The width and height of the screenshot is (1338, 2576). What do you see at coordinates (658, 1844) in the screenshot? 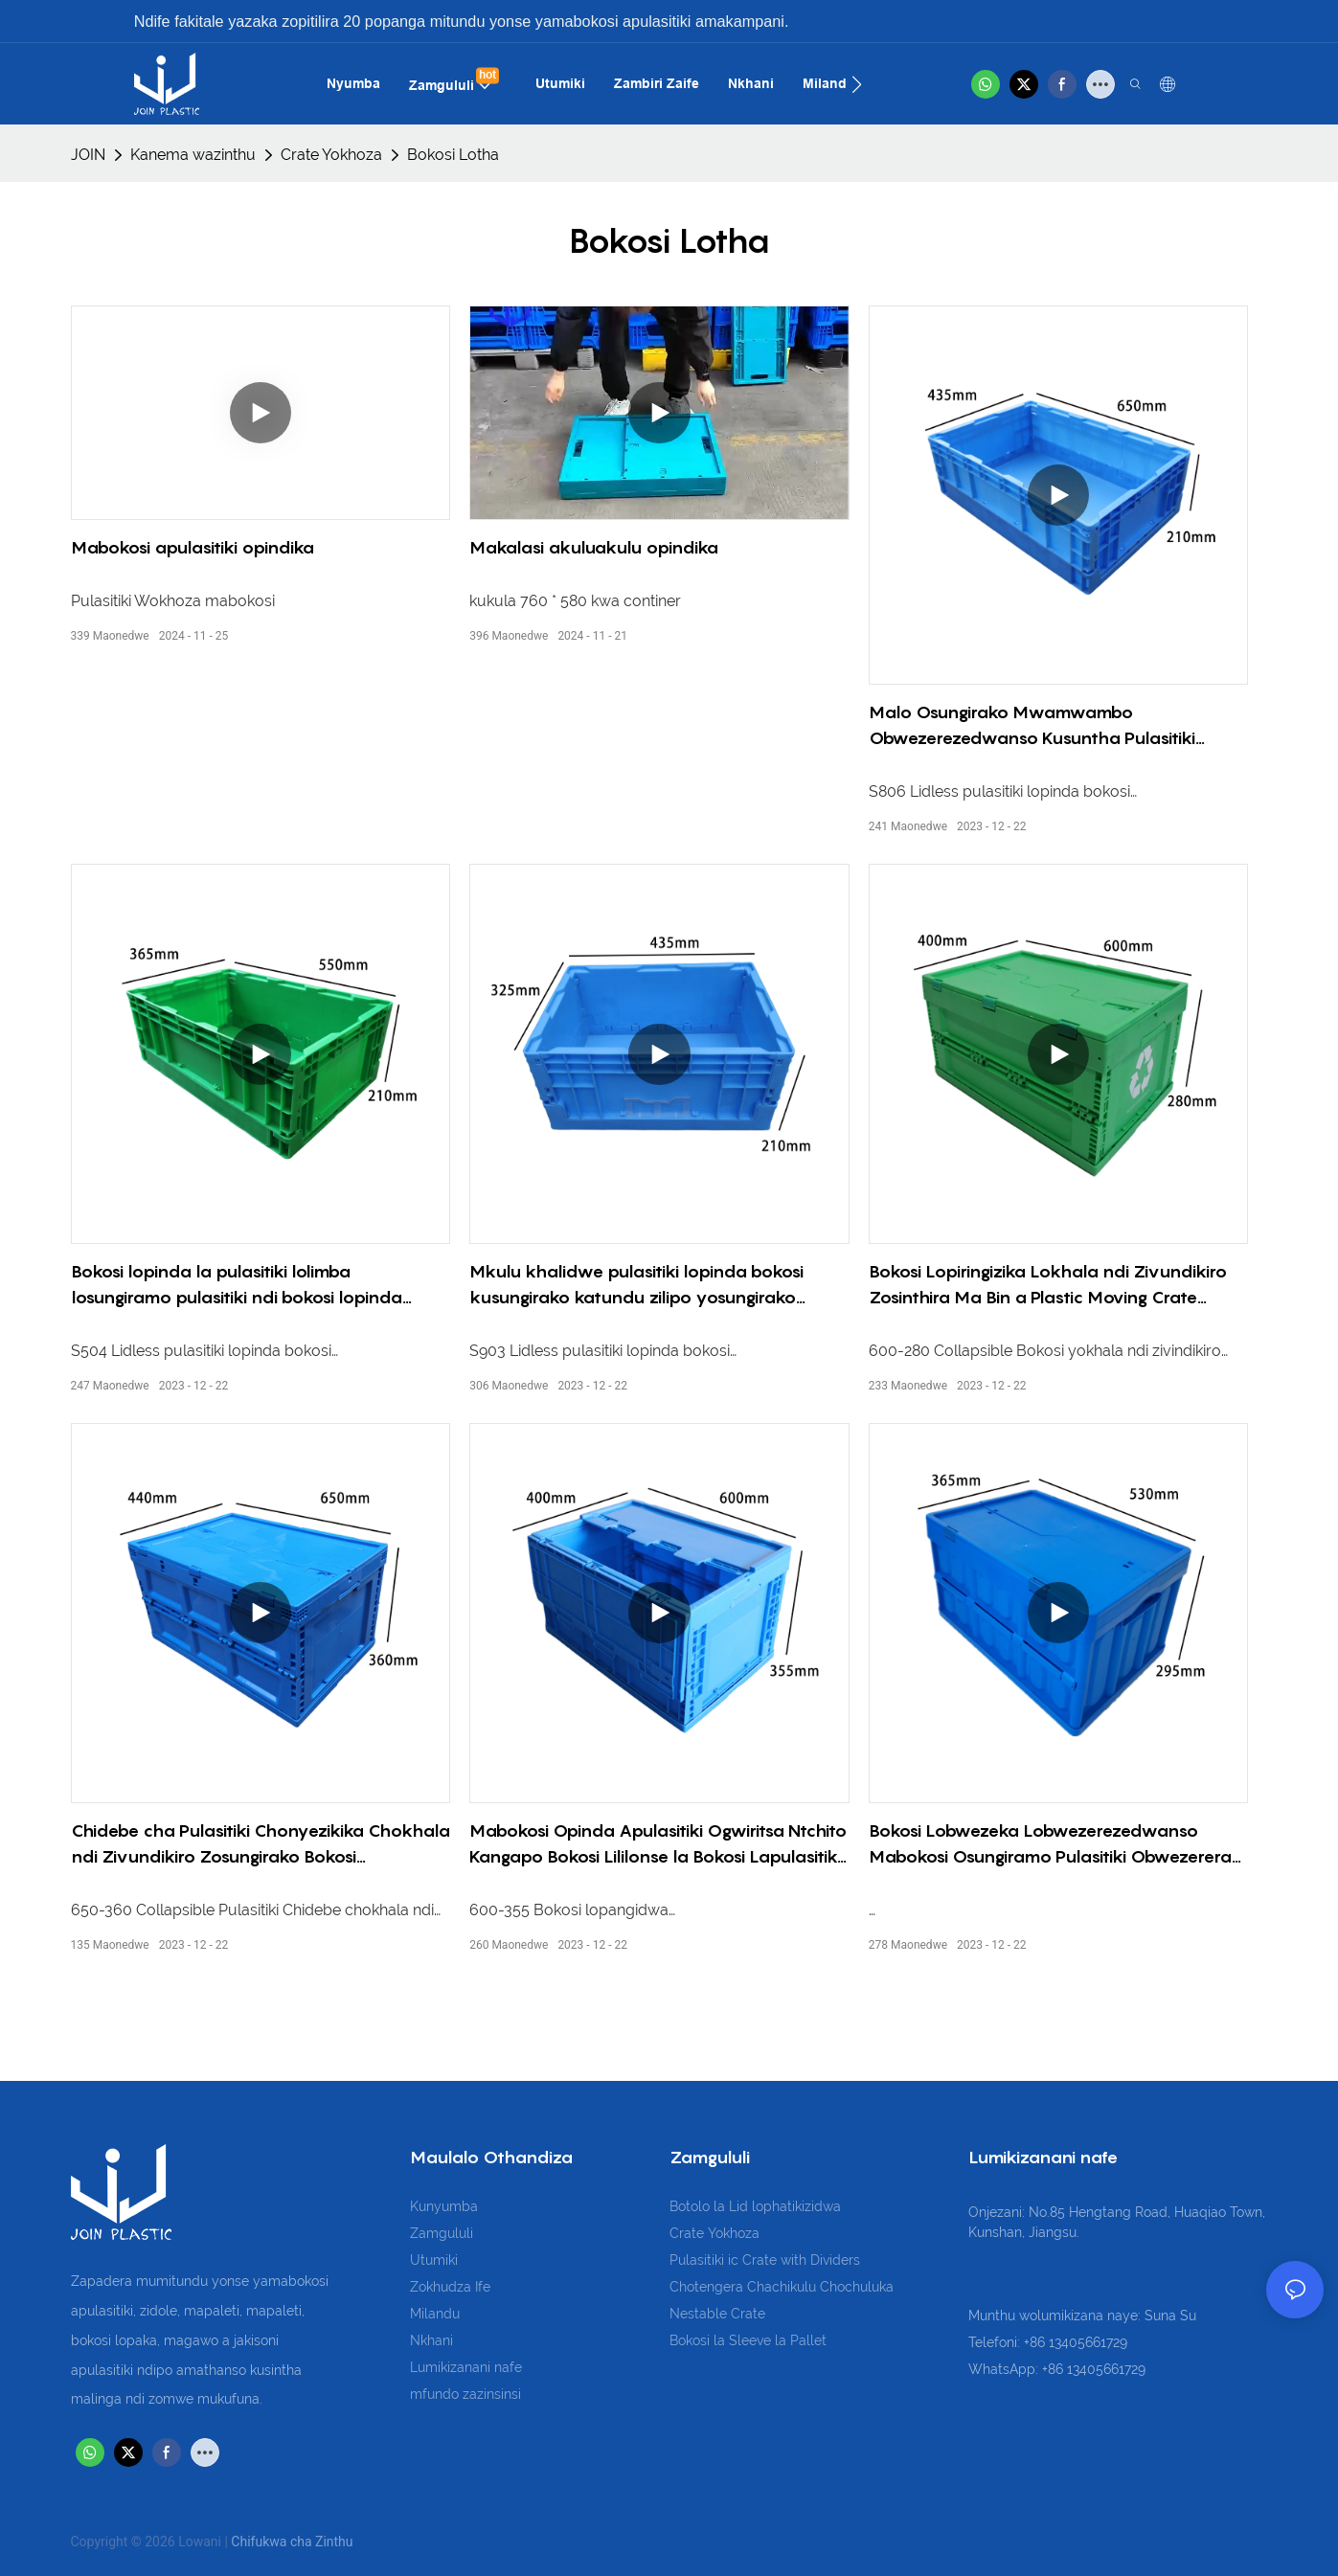
I see `Mabokosi Opinda Apulasitiki Ogwiritsa Ntchito Kangapo Bokosi Lililonse la Bokosi Lapulasitiki Lolemera Kwambiri` at bounding box center [658, 1844].